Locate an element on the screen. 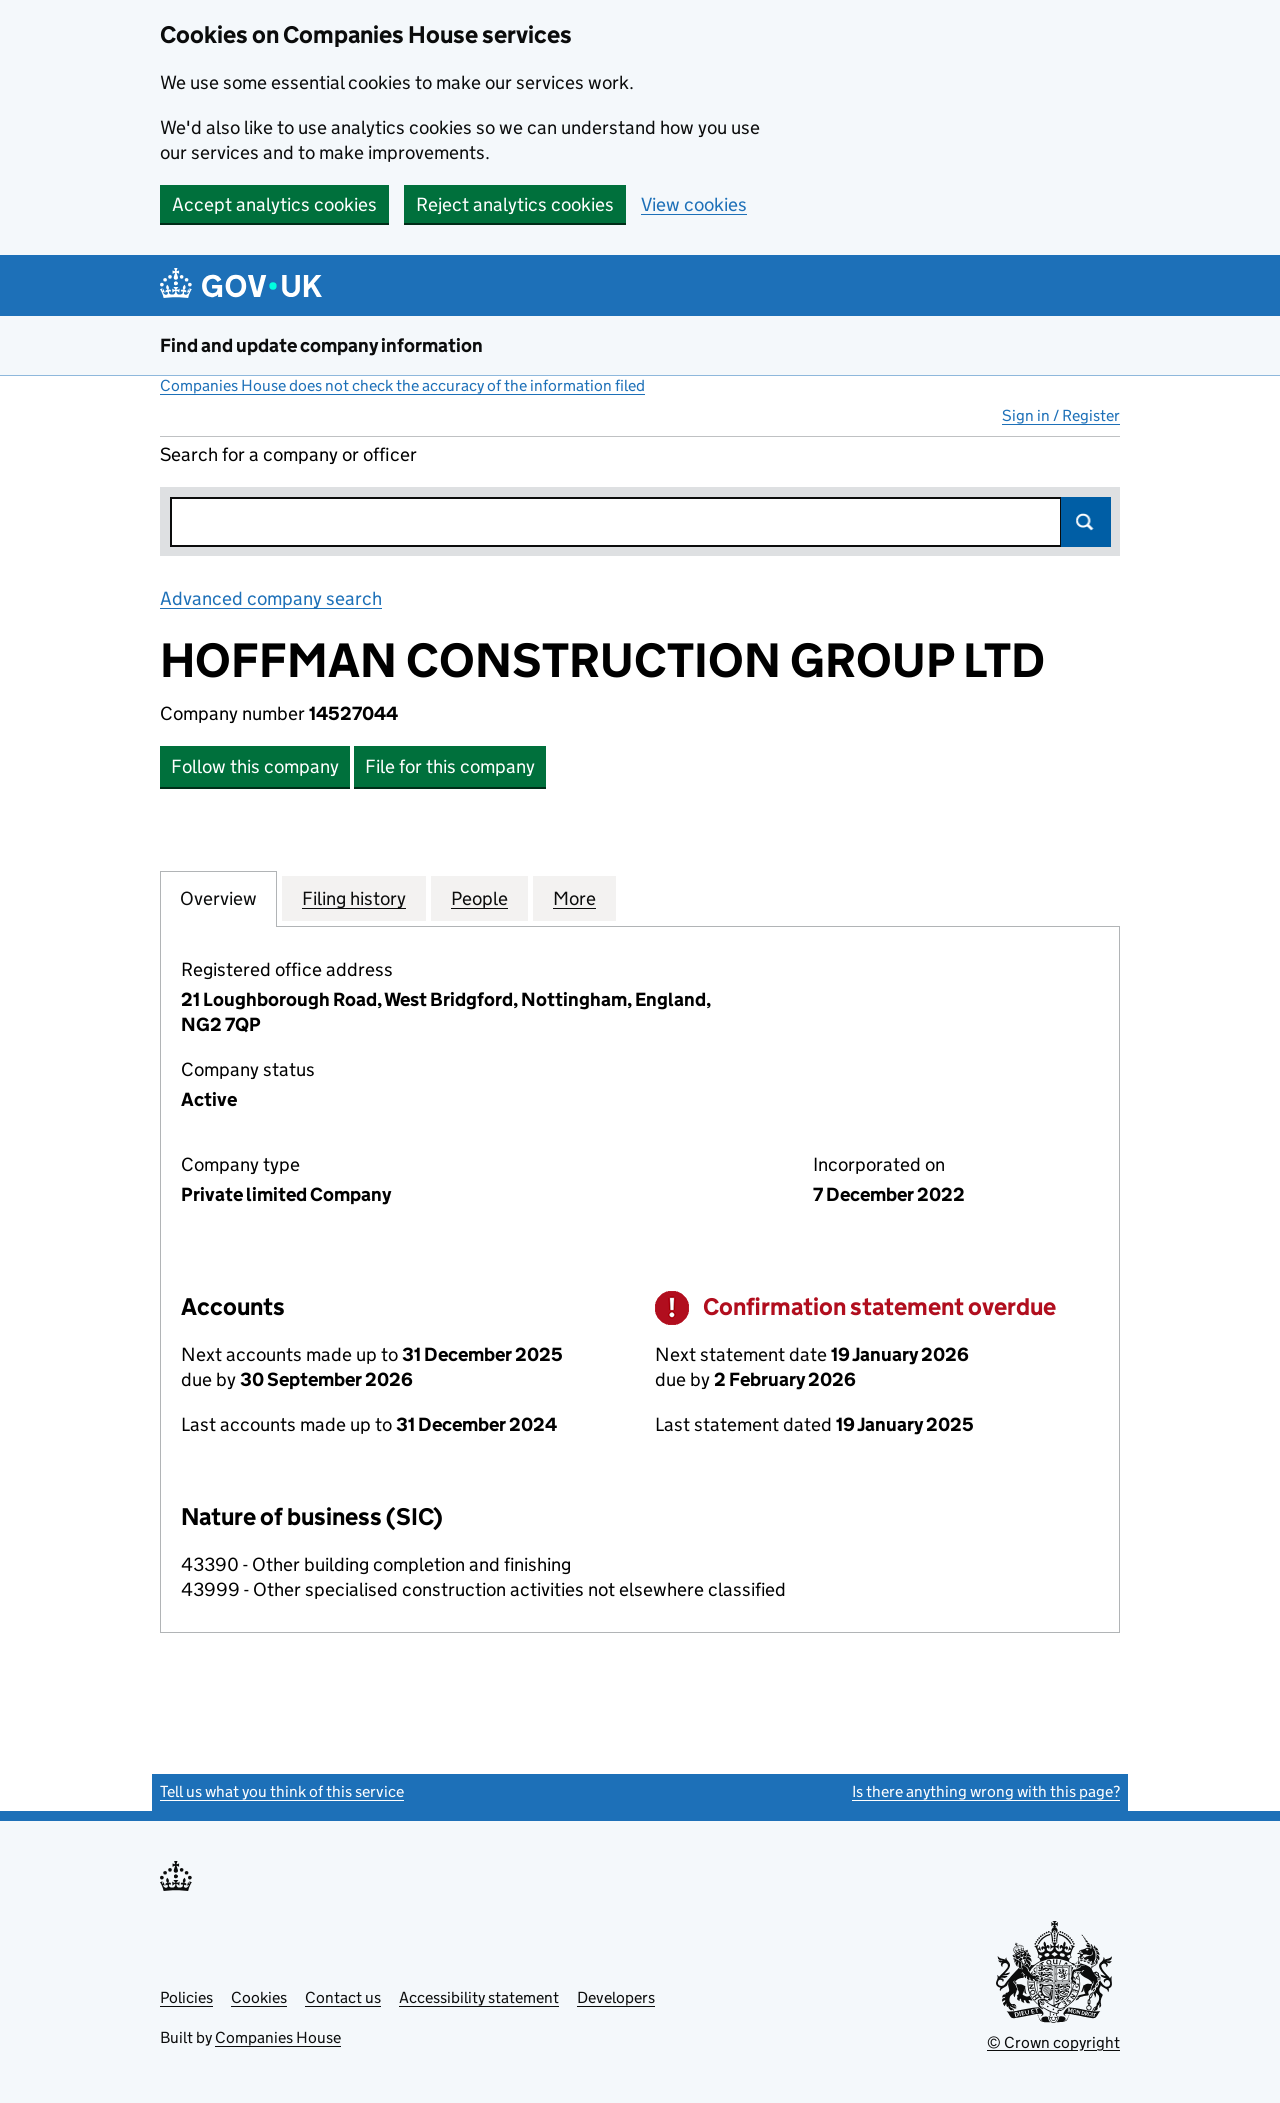 The width and height of the screenshot is (1280, 2103). Advanced company search is located at coordinates (271, 598).